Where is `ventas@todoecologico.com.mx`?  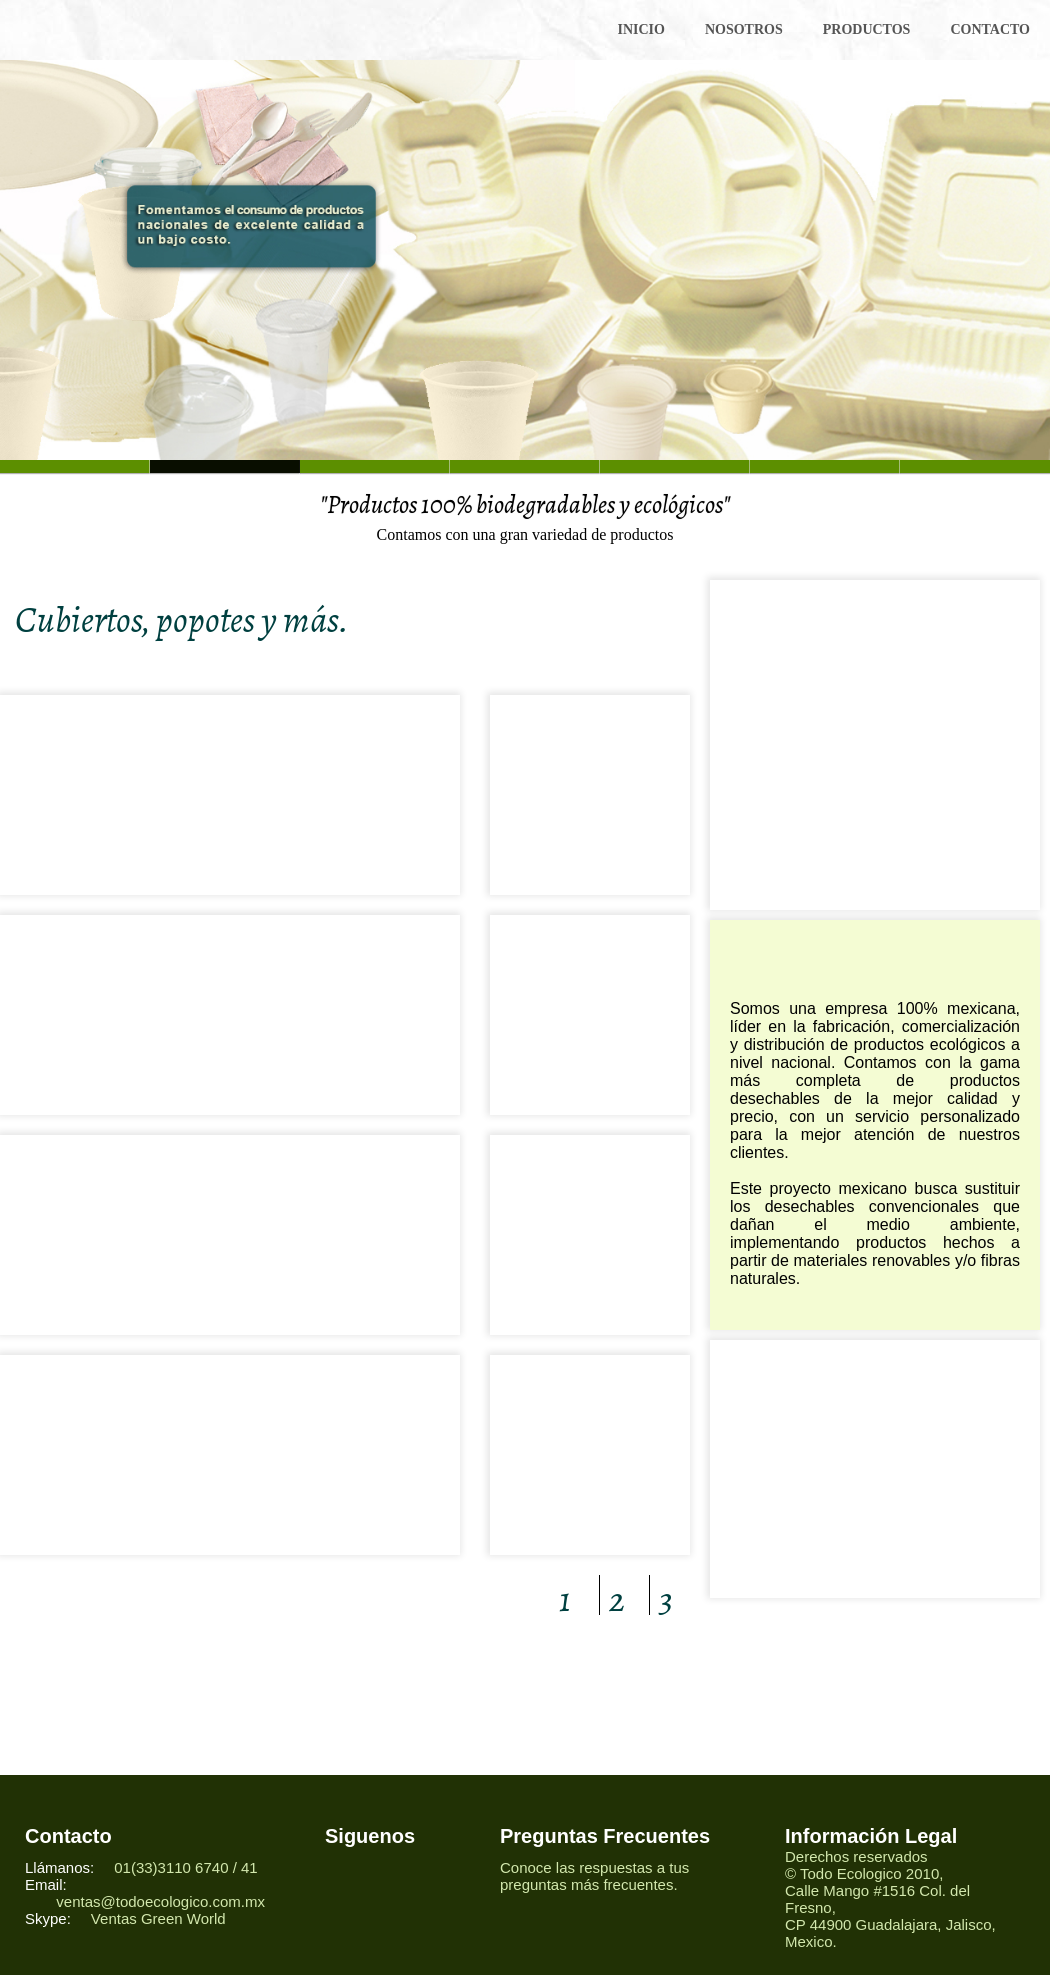
ventas@todoecologico.com.mx is located at coordinates (160, 1901).